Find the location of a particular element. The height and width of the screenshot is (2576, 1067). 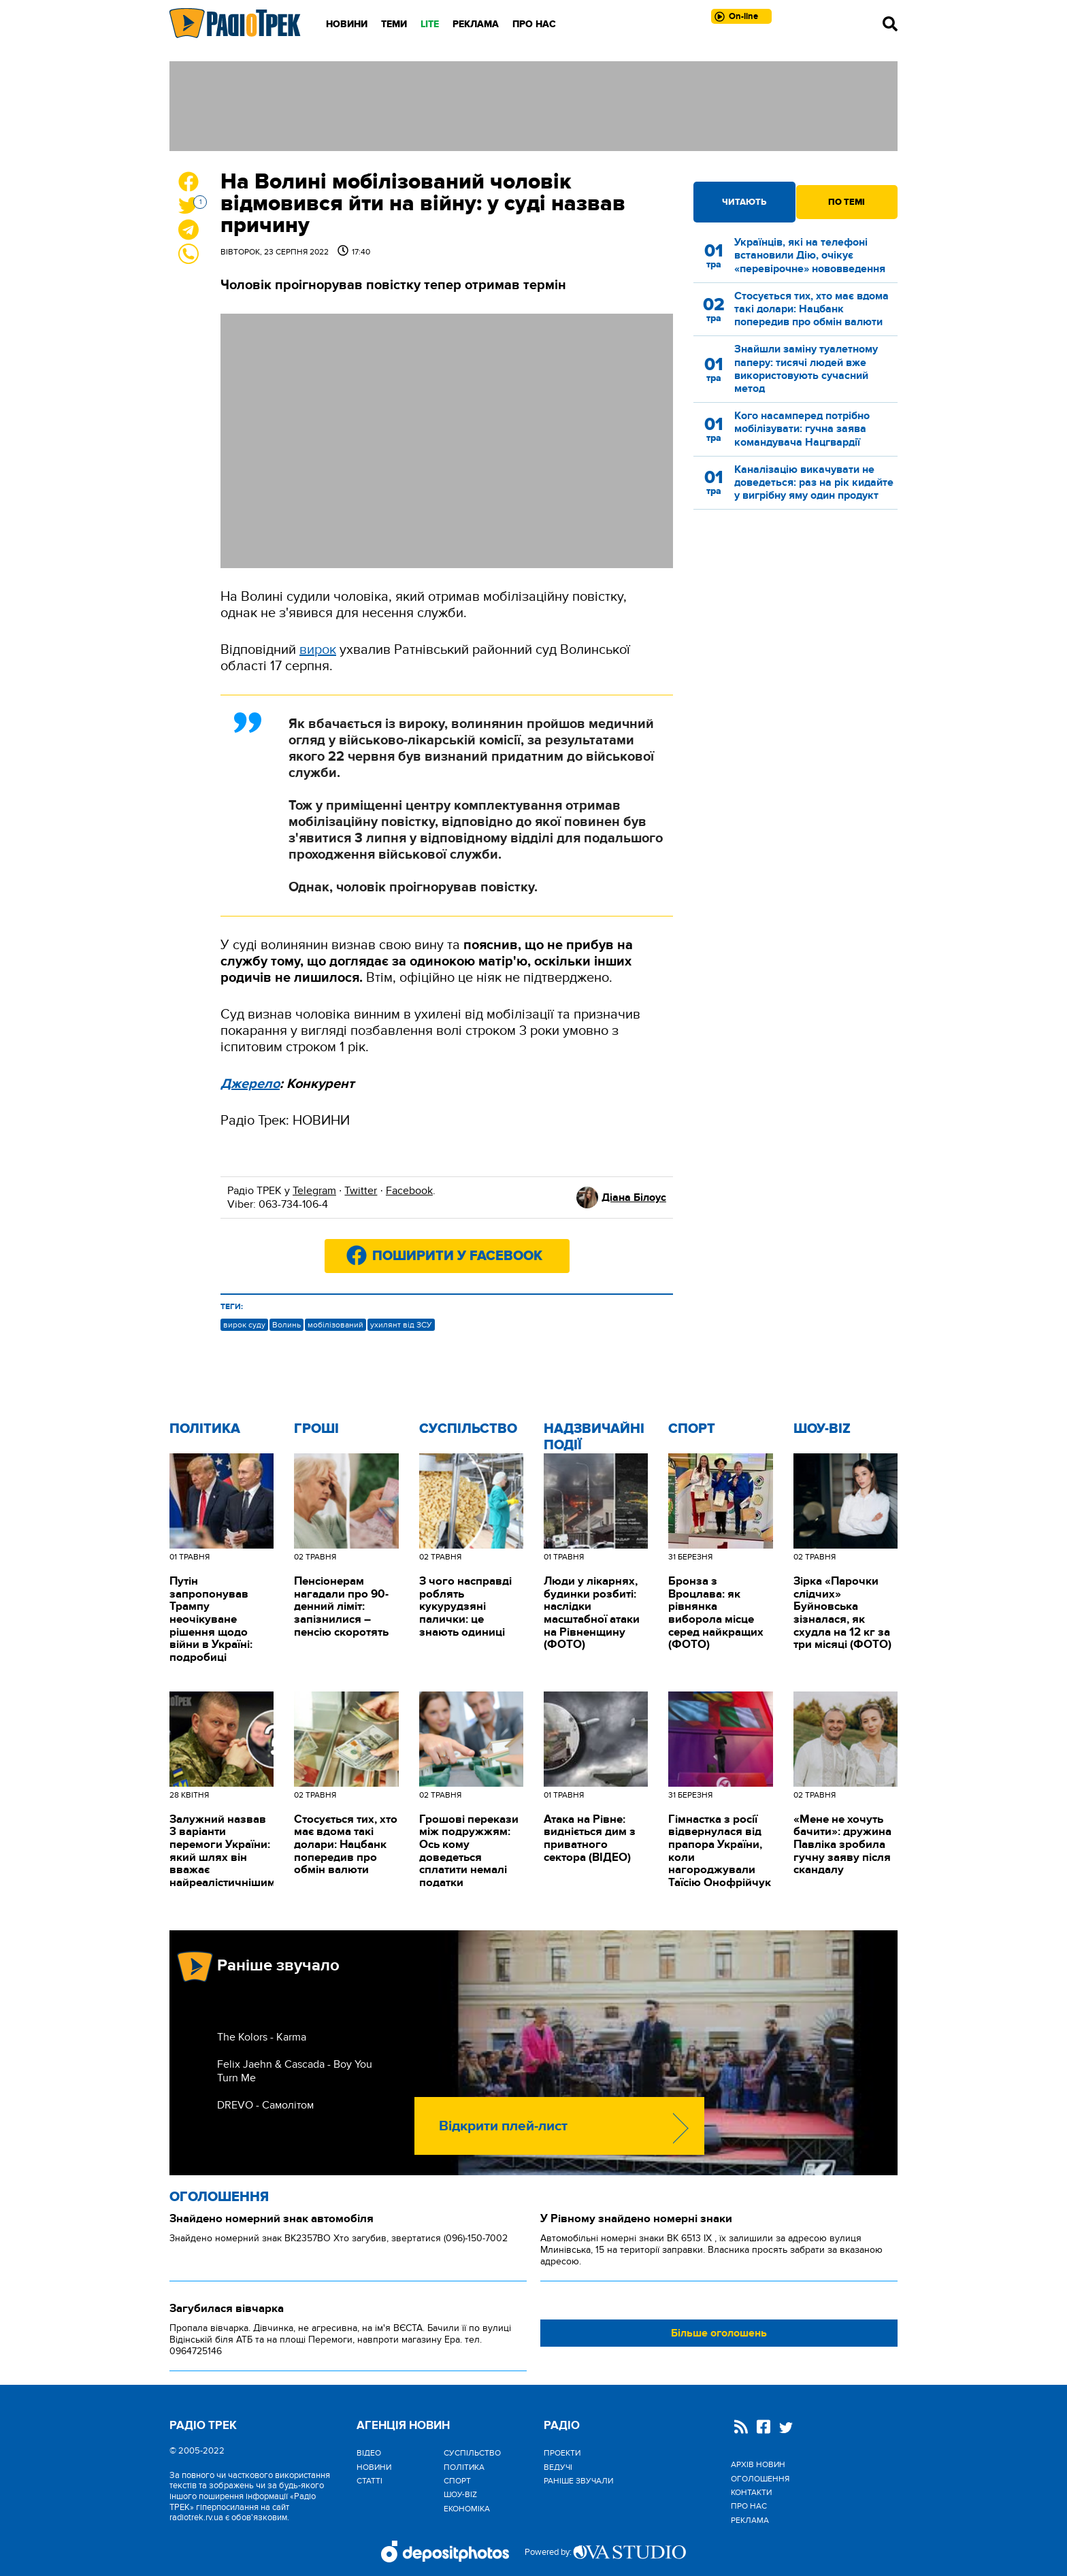

Волинь is located at coordinates (286, 1325).